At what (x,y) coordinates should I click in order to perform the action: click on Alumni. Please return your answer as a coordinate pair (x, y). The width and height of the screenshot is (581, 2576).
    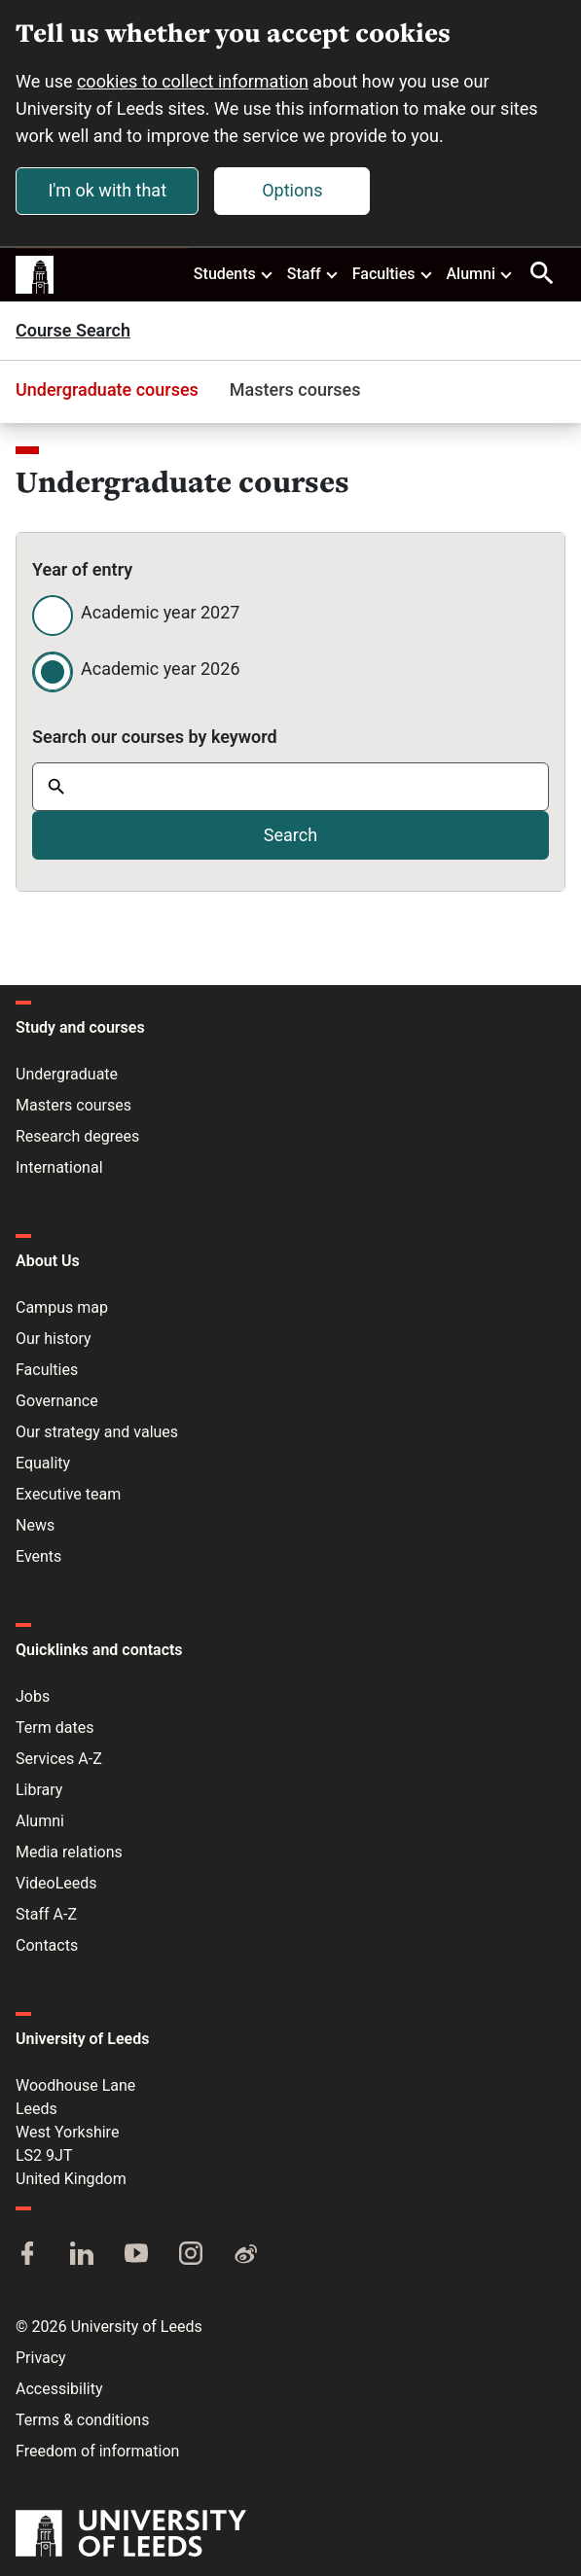
    Looking at the image, I should click on (480, 273).